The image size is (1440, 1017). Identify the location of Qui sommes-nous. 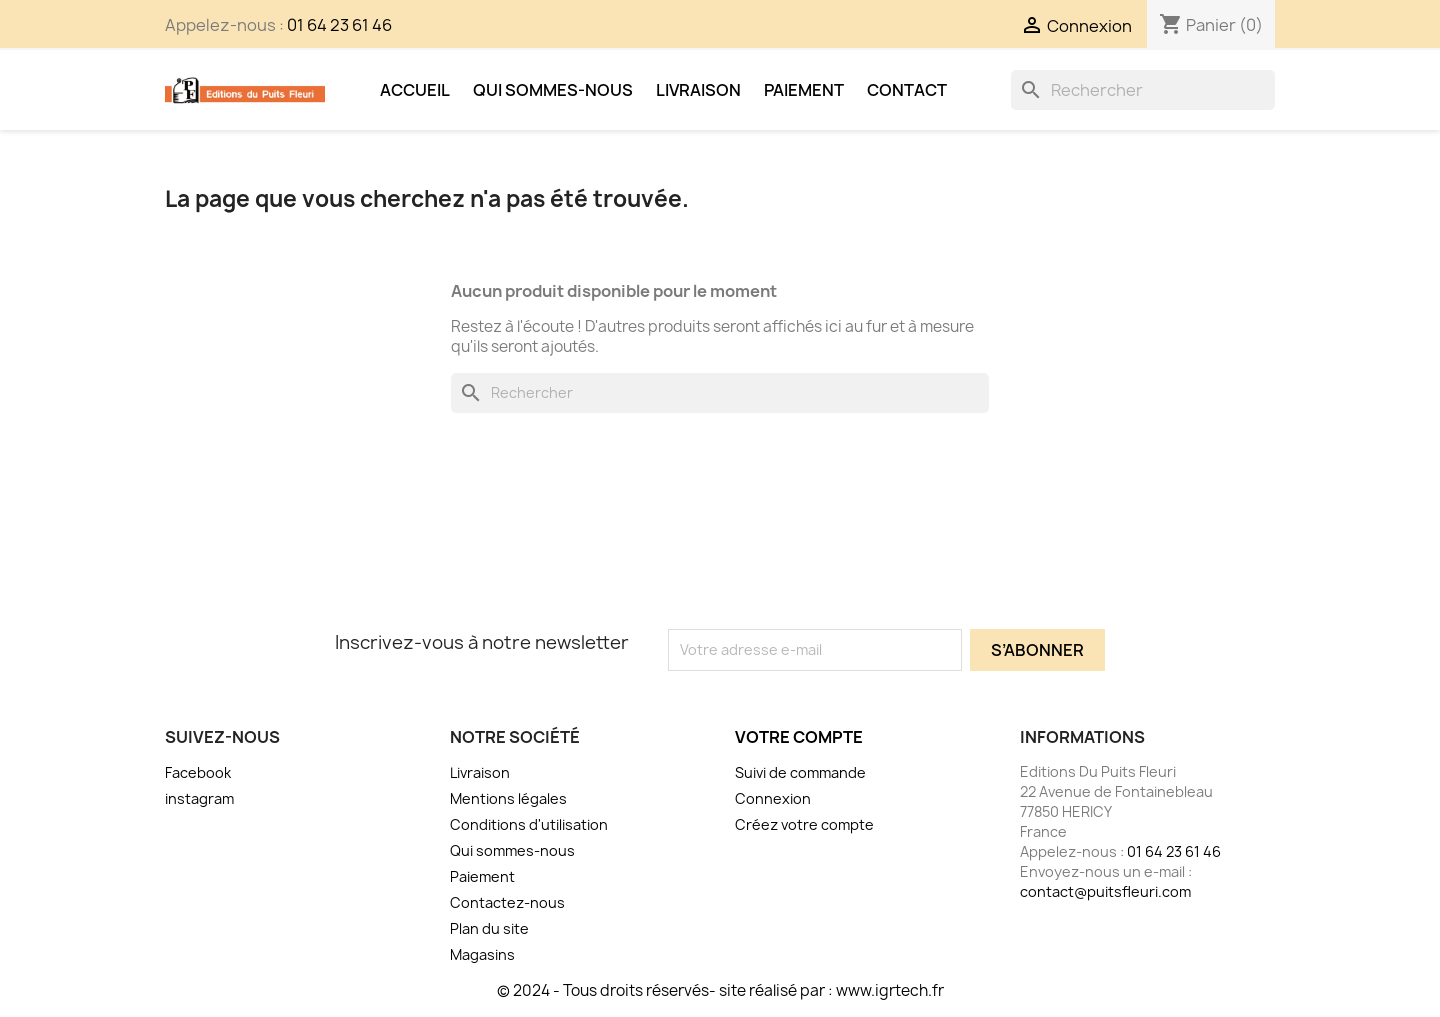
(553, 90).